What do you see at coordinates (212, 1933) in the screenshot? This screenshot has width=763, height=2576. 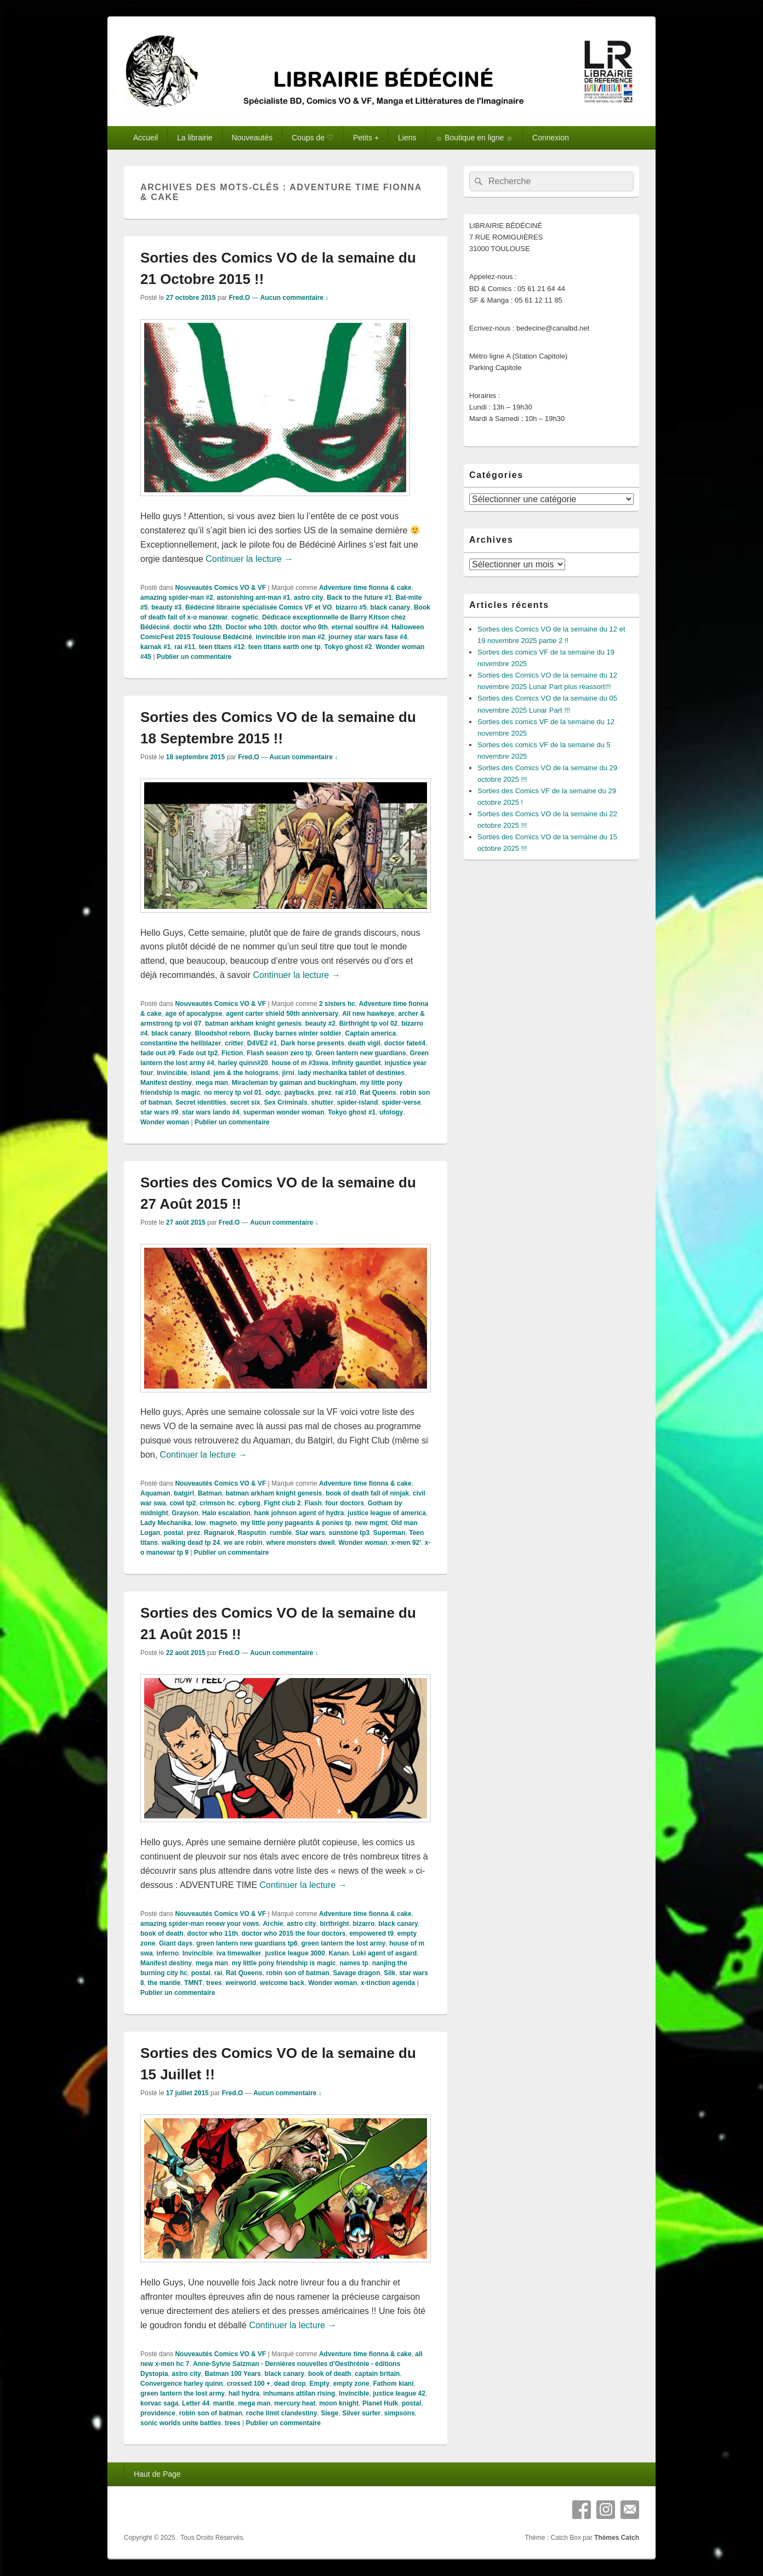 I see `doctor who 11th` at bounding box center [212, 1933].